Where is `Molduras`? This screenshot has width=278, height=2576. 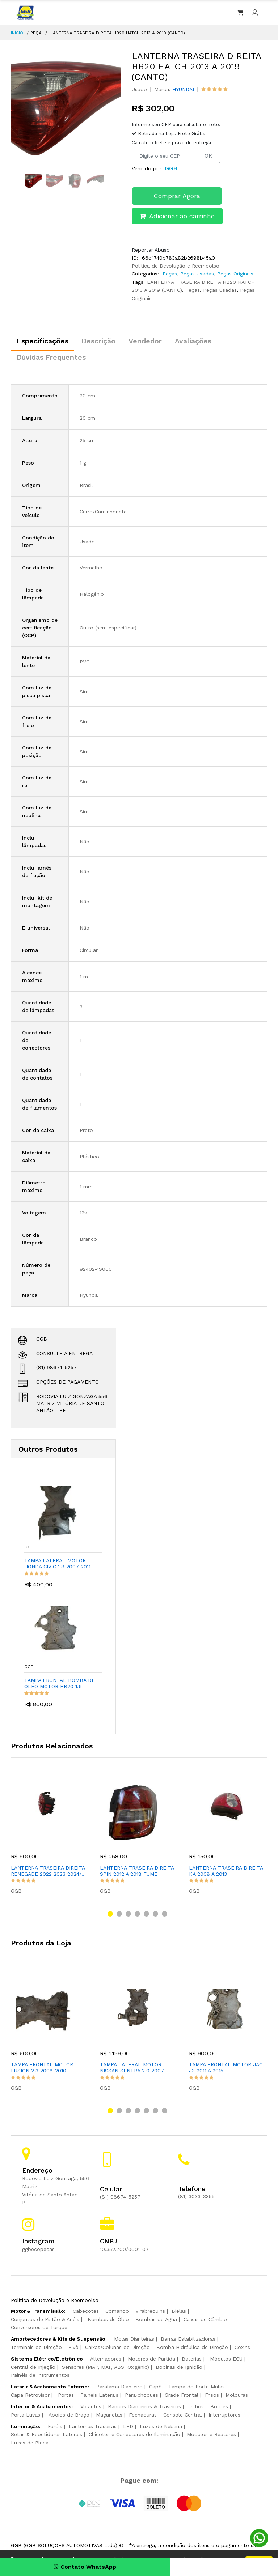 Molduras is located at coordinates (237, 2397).